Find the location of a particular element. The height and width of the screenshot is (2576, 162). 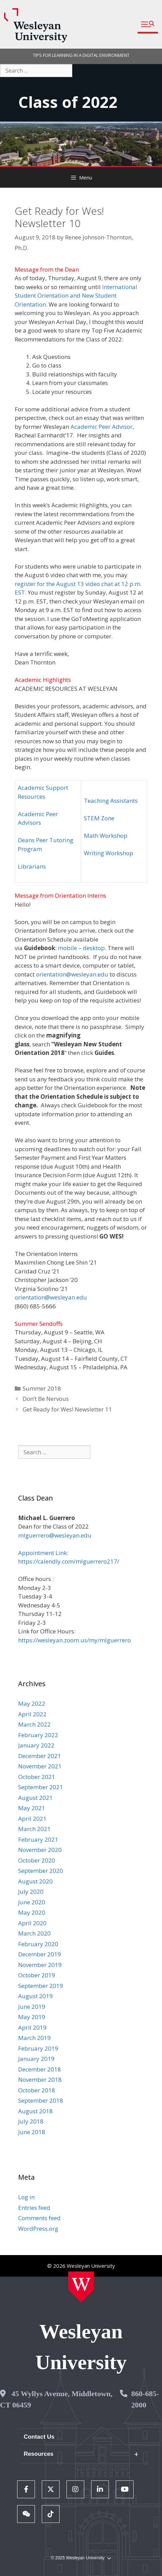

Teaching Assistants is located at coordinates (111, 801).